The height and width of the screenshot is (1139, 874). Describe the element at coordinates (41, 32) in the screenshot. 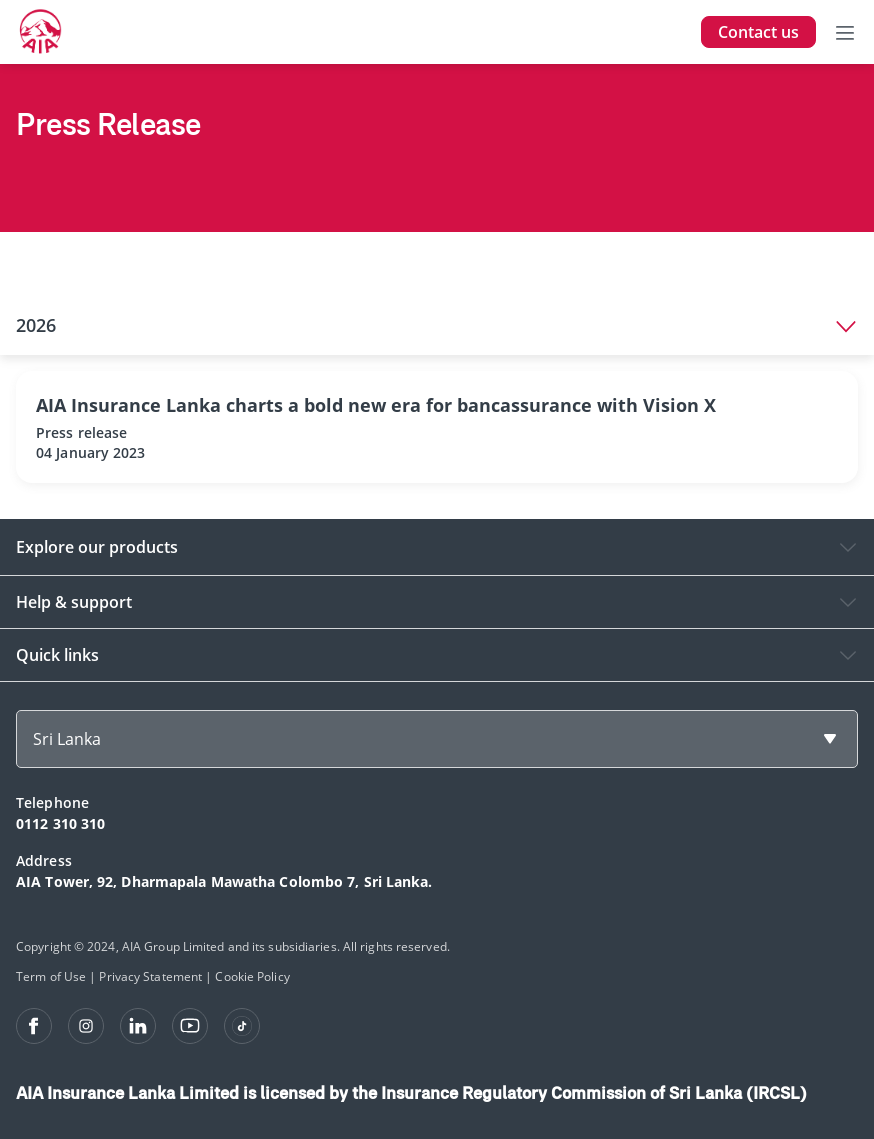

I see `[navigationLink]` at that location.